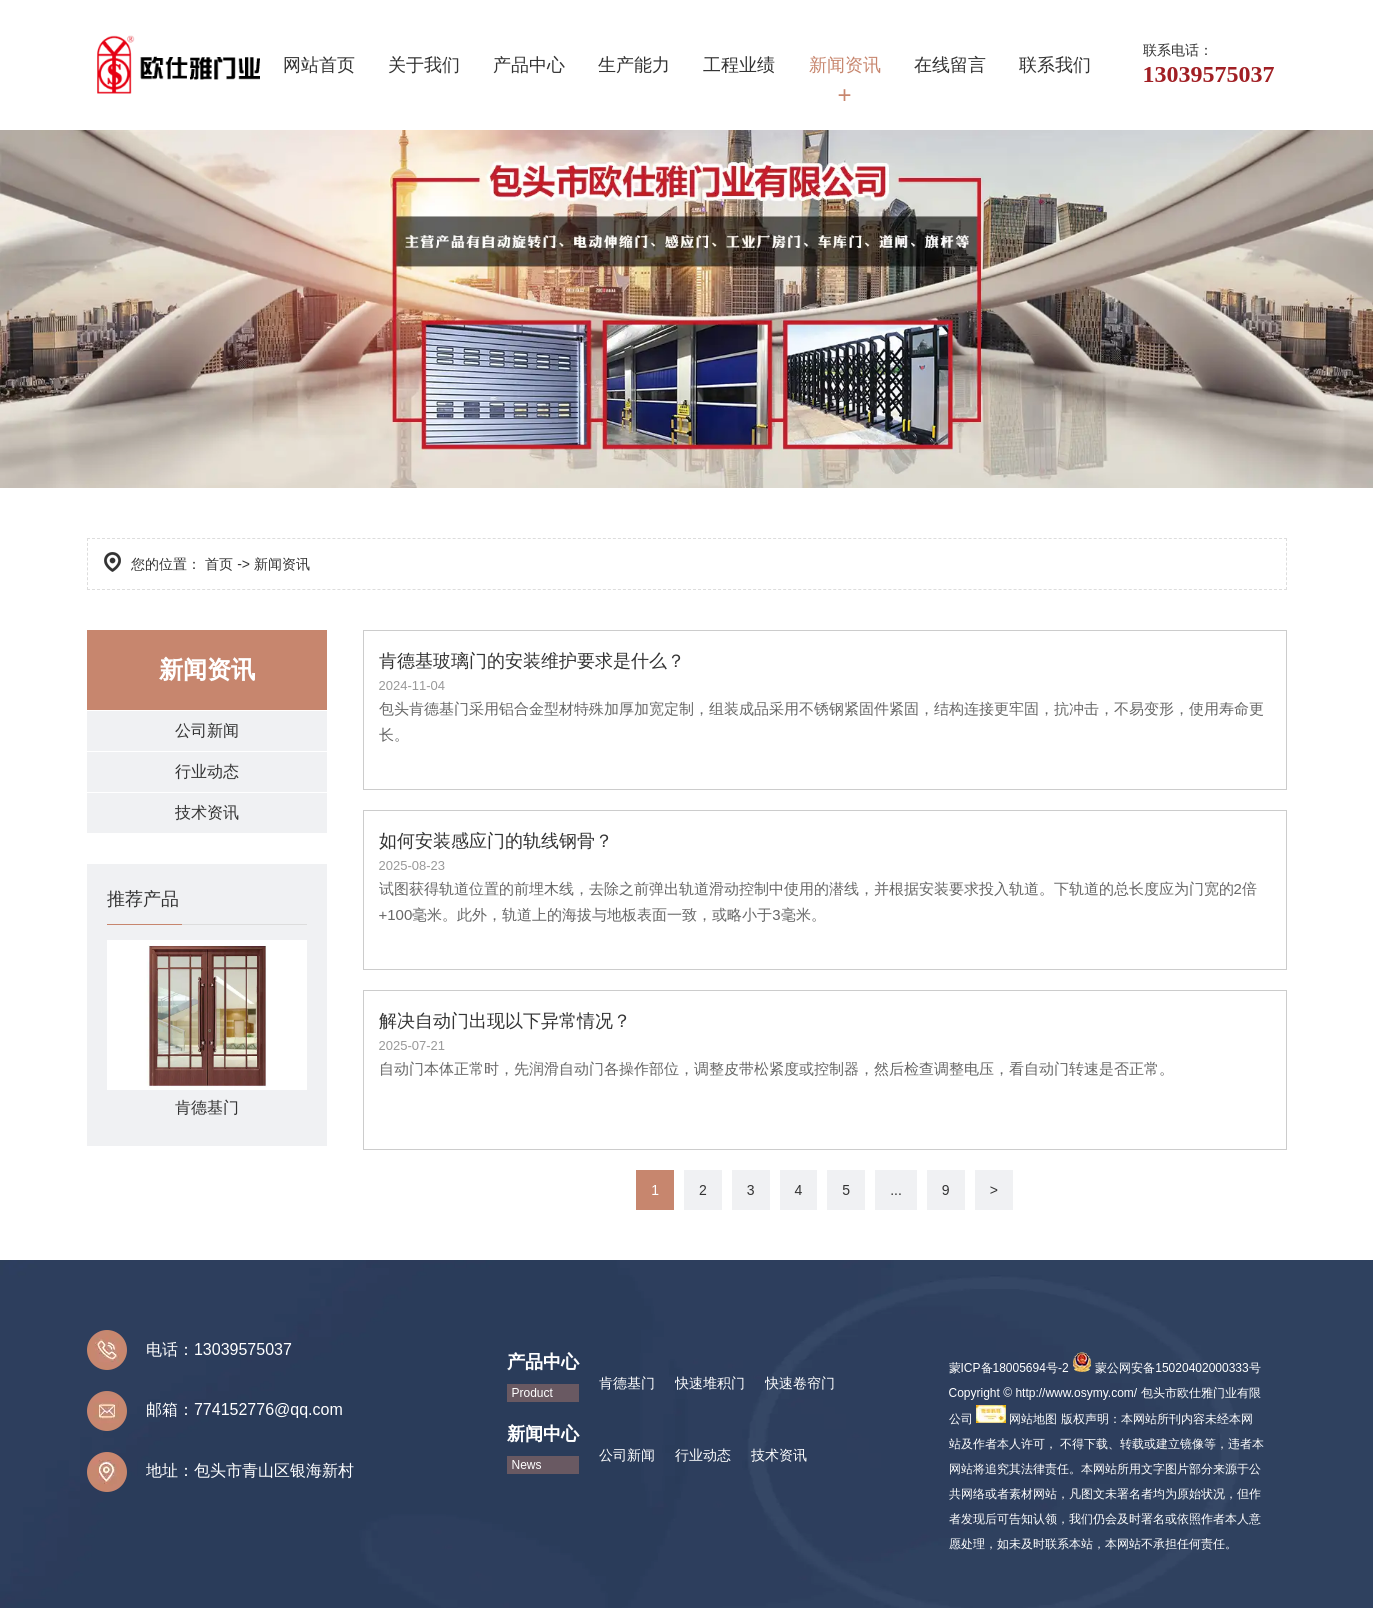  Describe the element at coordinates (800, 1383) in the screenshot. I see `快速卷帘门` at that location.